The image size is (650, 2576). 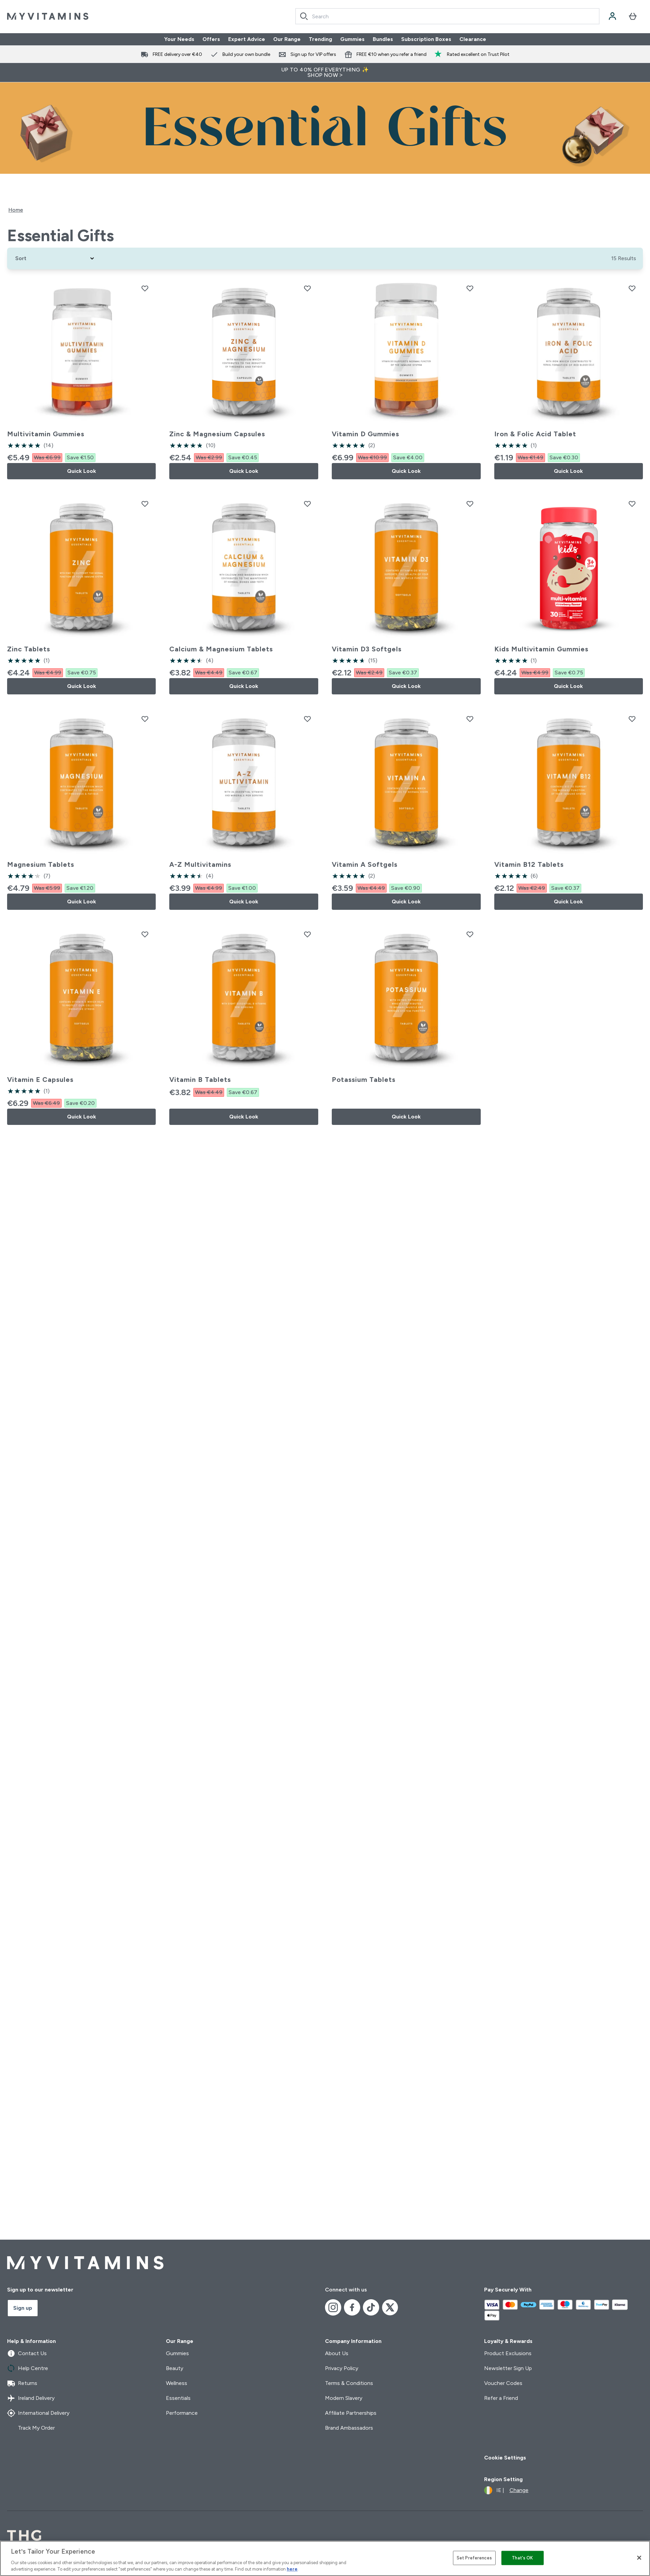 What do you see at coordinates (535, 434) in the screenshot?
I see `Iron & Folic Acid Tablet` at bounding box center [535, 434].